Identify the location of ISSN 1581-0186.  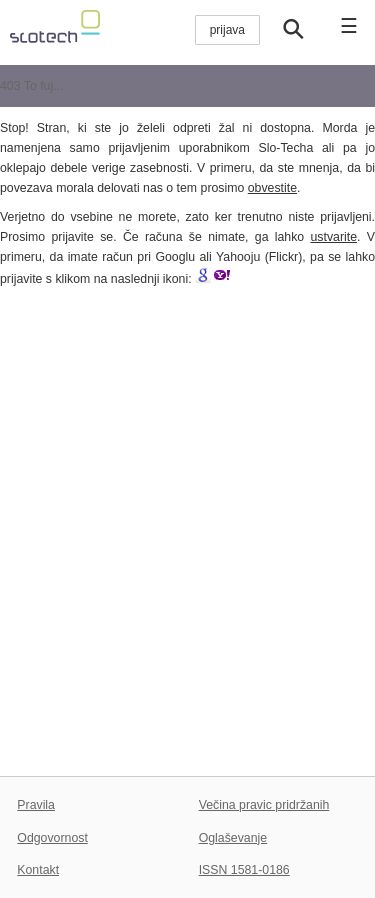
(244, 870).